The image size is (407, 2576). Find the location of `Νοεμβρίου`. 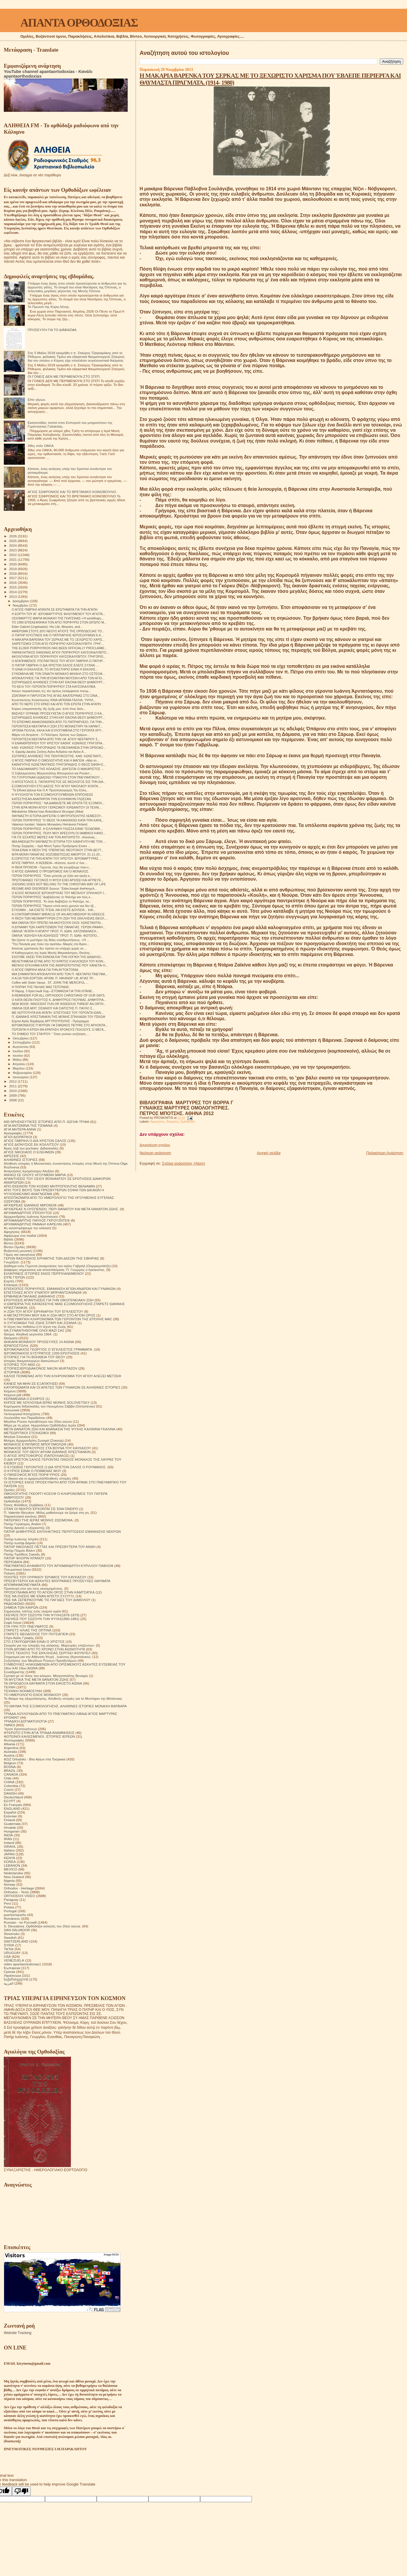

Νοεμβρίου is located at coordinates (21, 605).